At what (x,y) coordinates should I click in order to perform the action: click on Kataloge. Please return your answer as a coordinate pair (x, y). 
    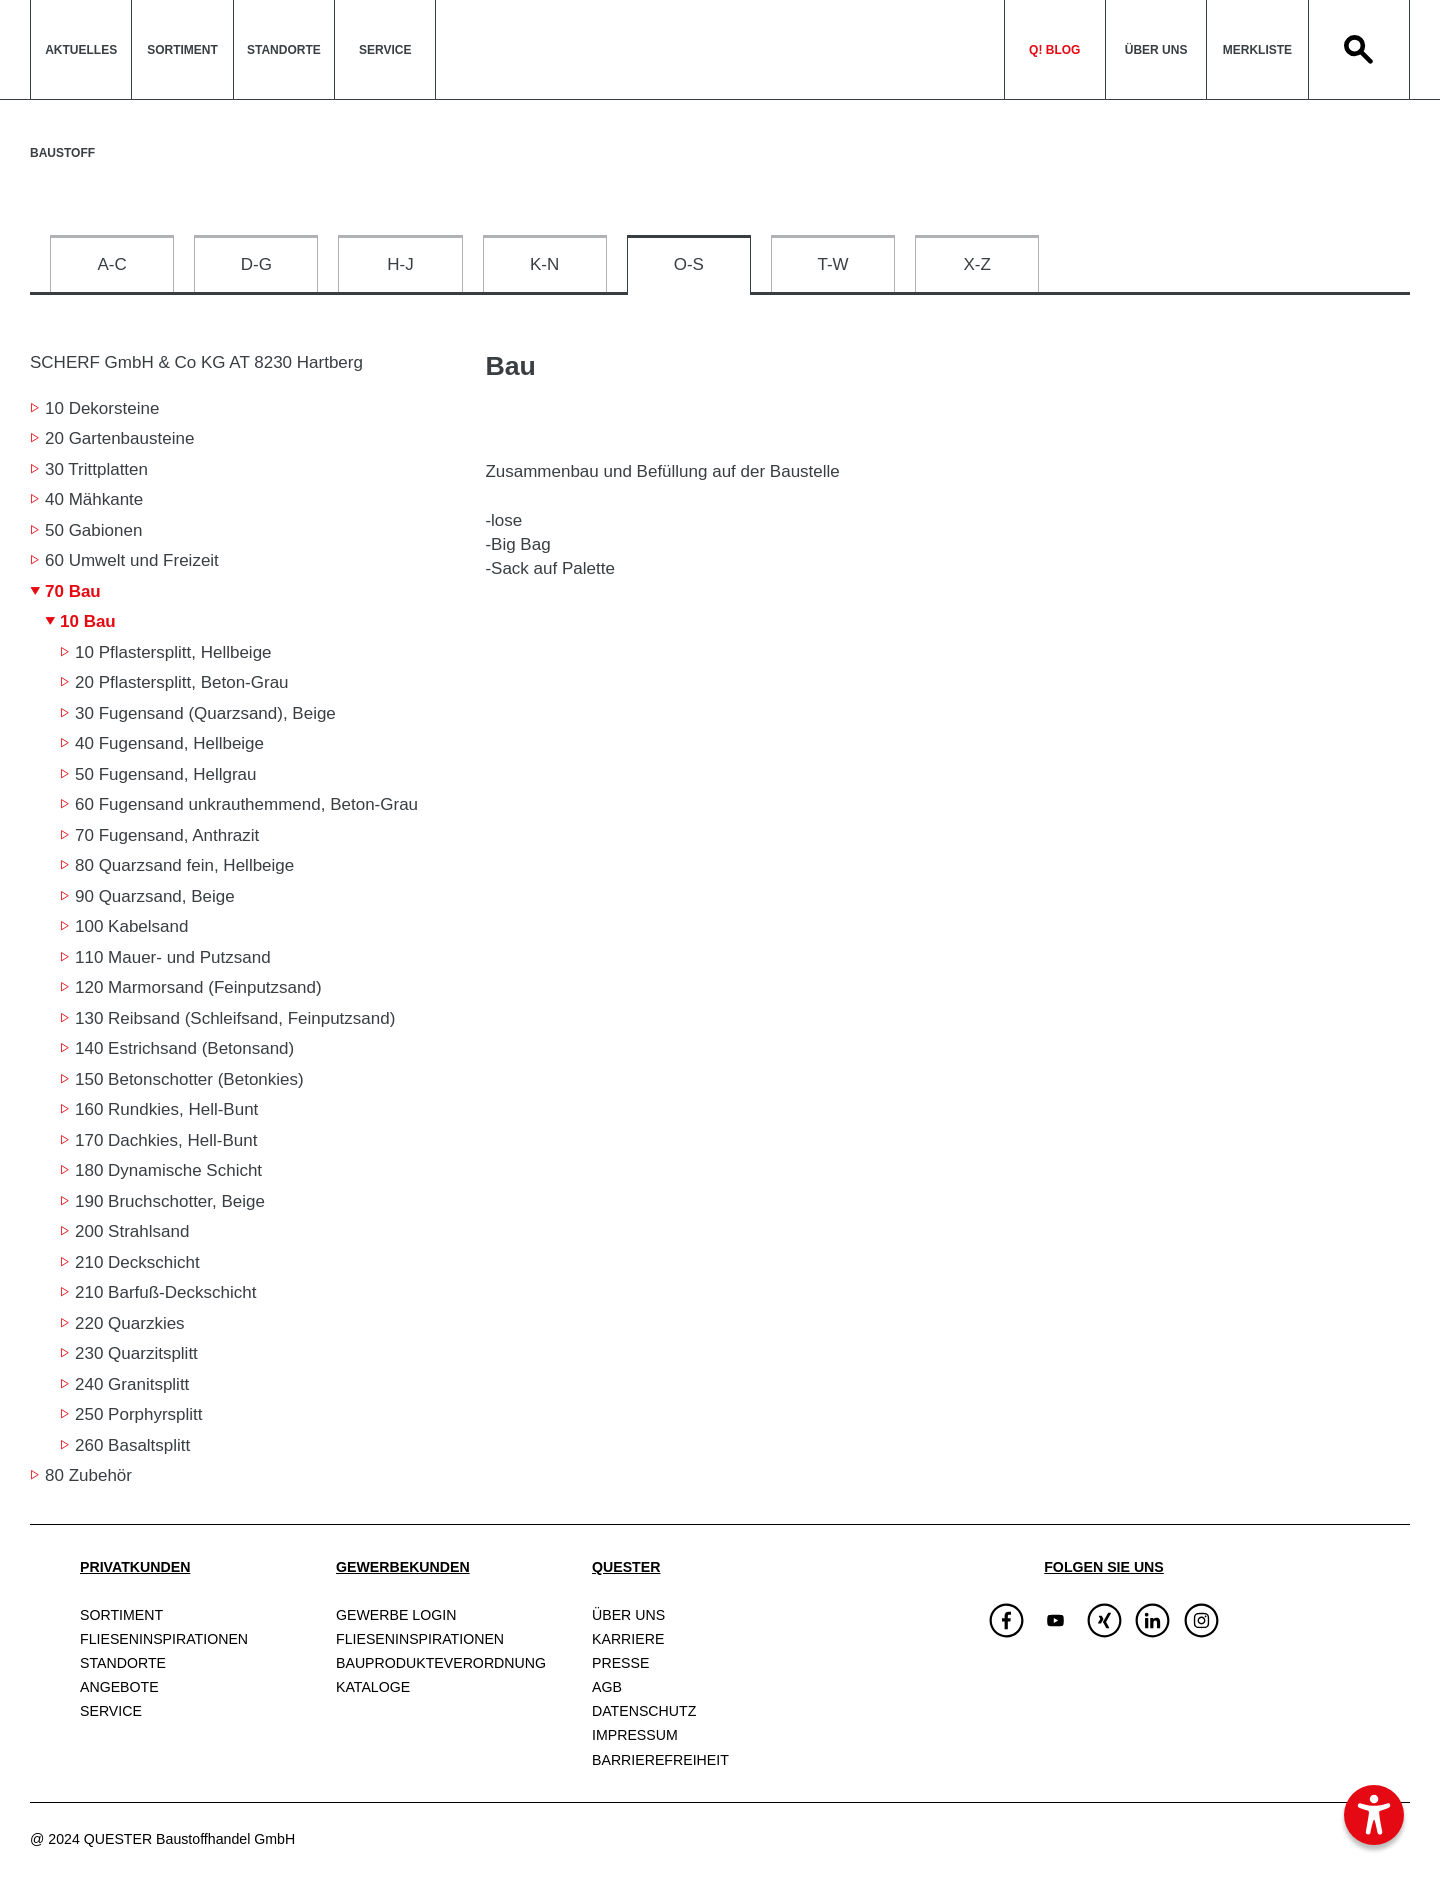
    Looking at the image, I should click on (373, 1687).